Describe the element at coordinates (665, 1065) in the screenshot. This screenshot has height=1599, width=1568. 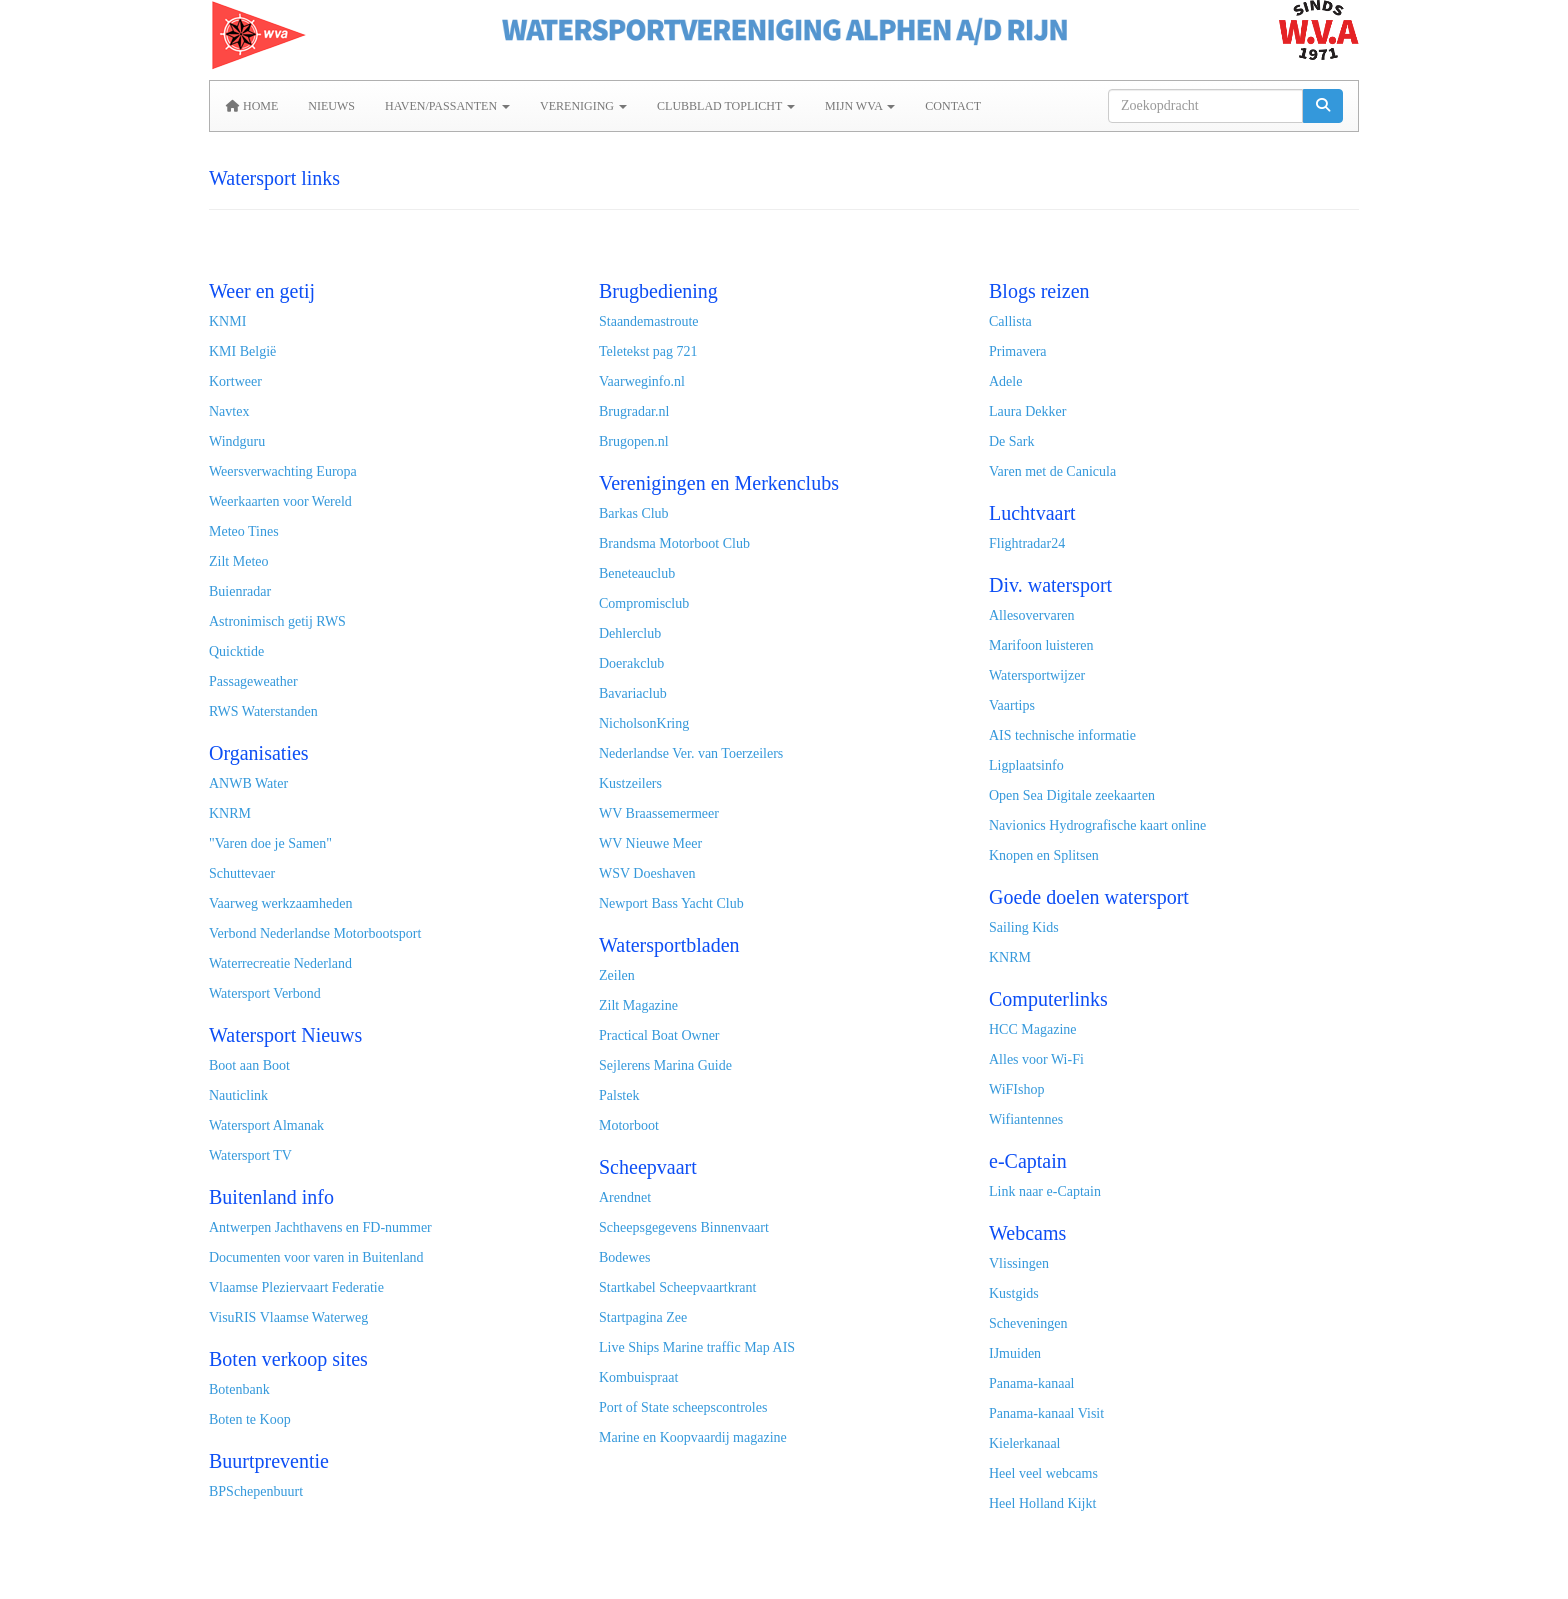
I see `Sejlerens Marina Guide` at that location.